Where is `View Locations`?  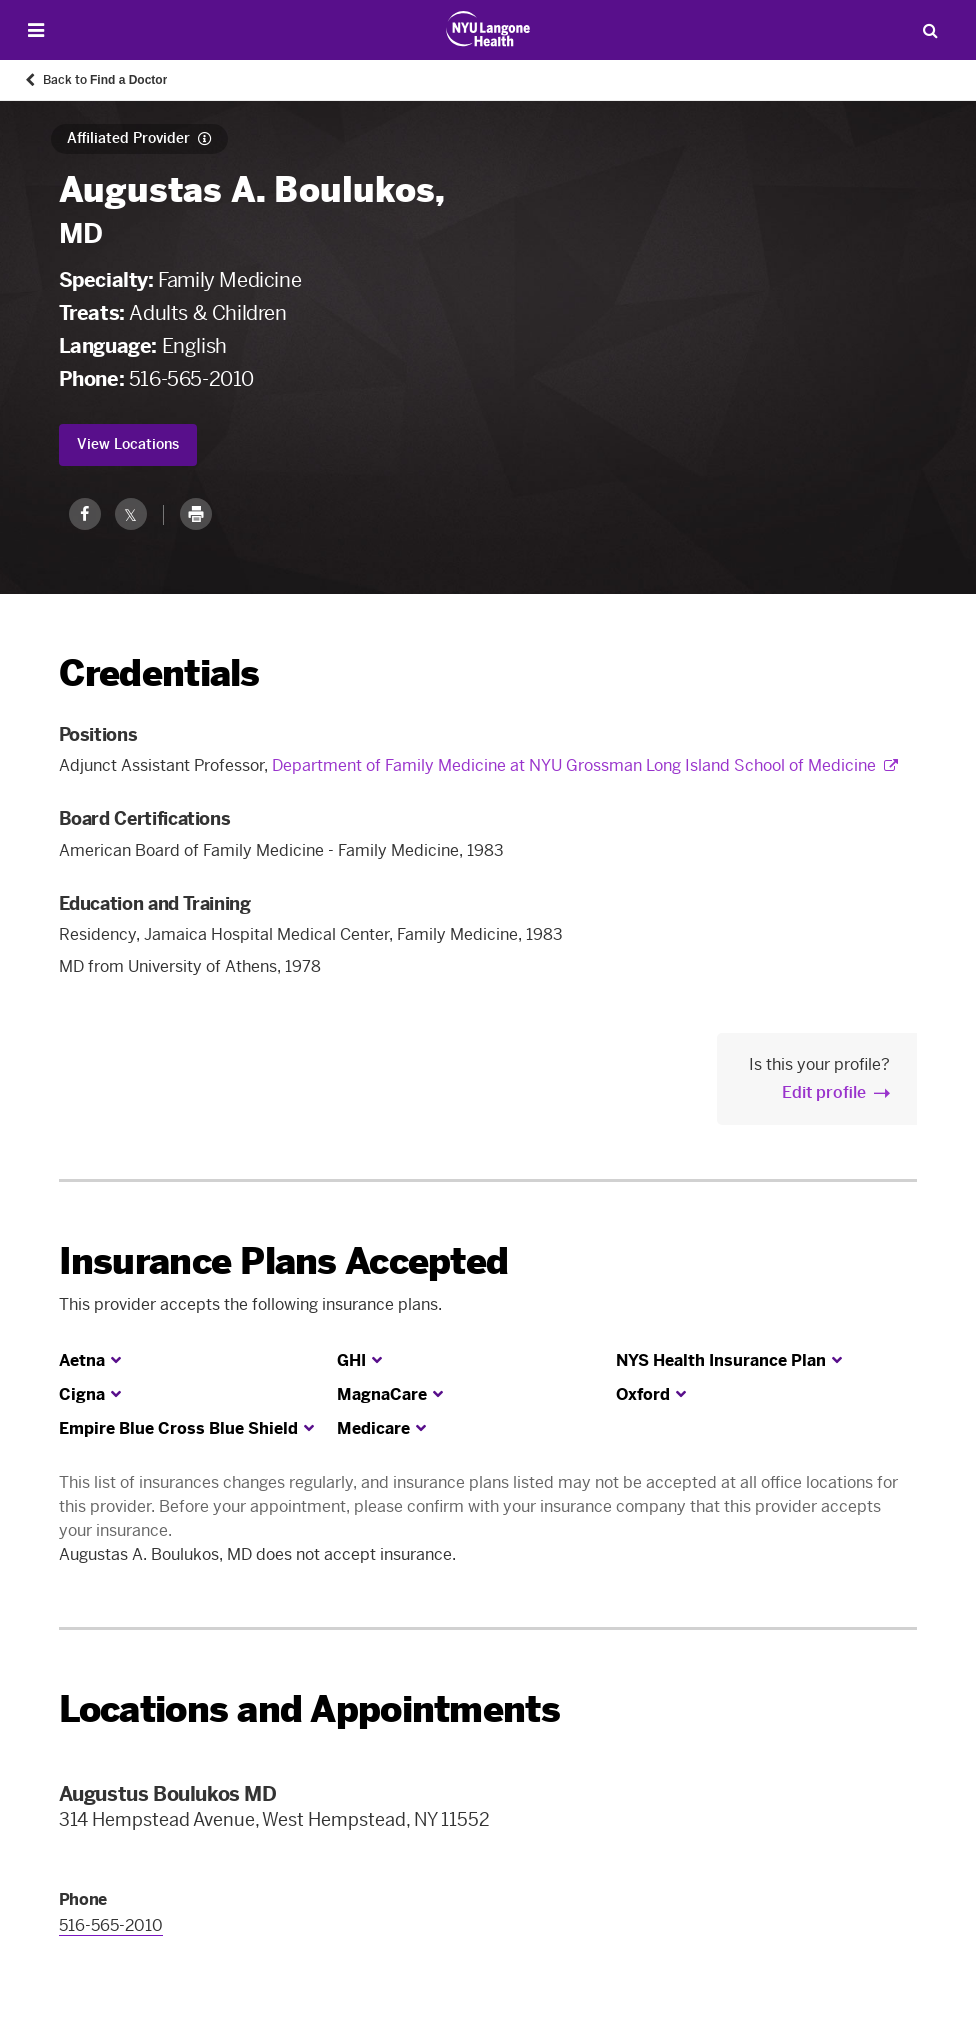 View Locations is located at coordinates (128, 444).